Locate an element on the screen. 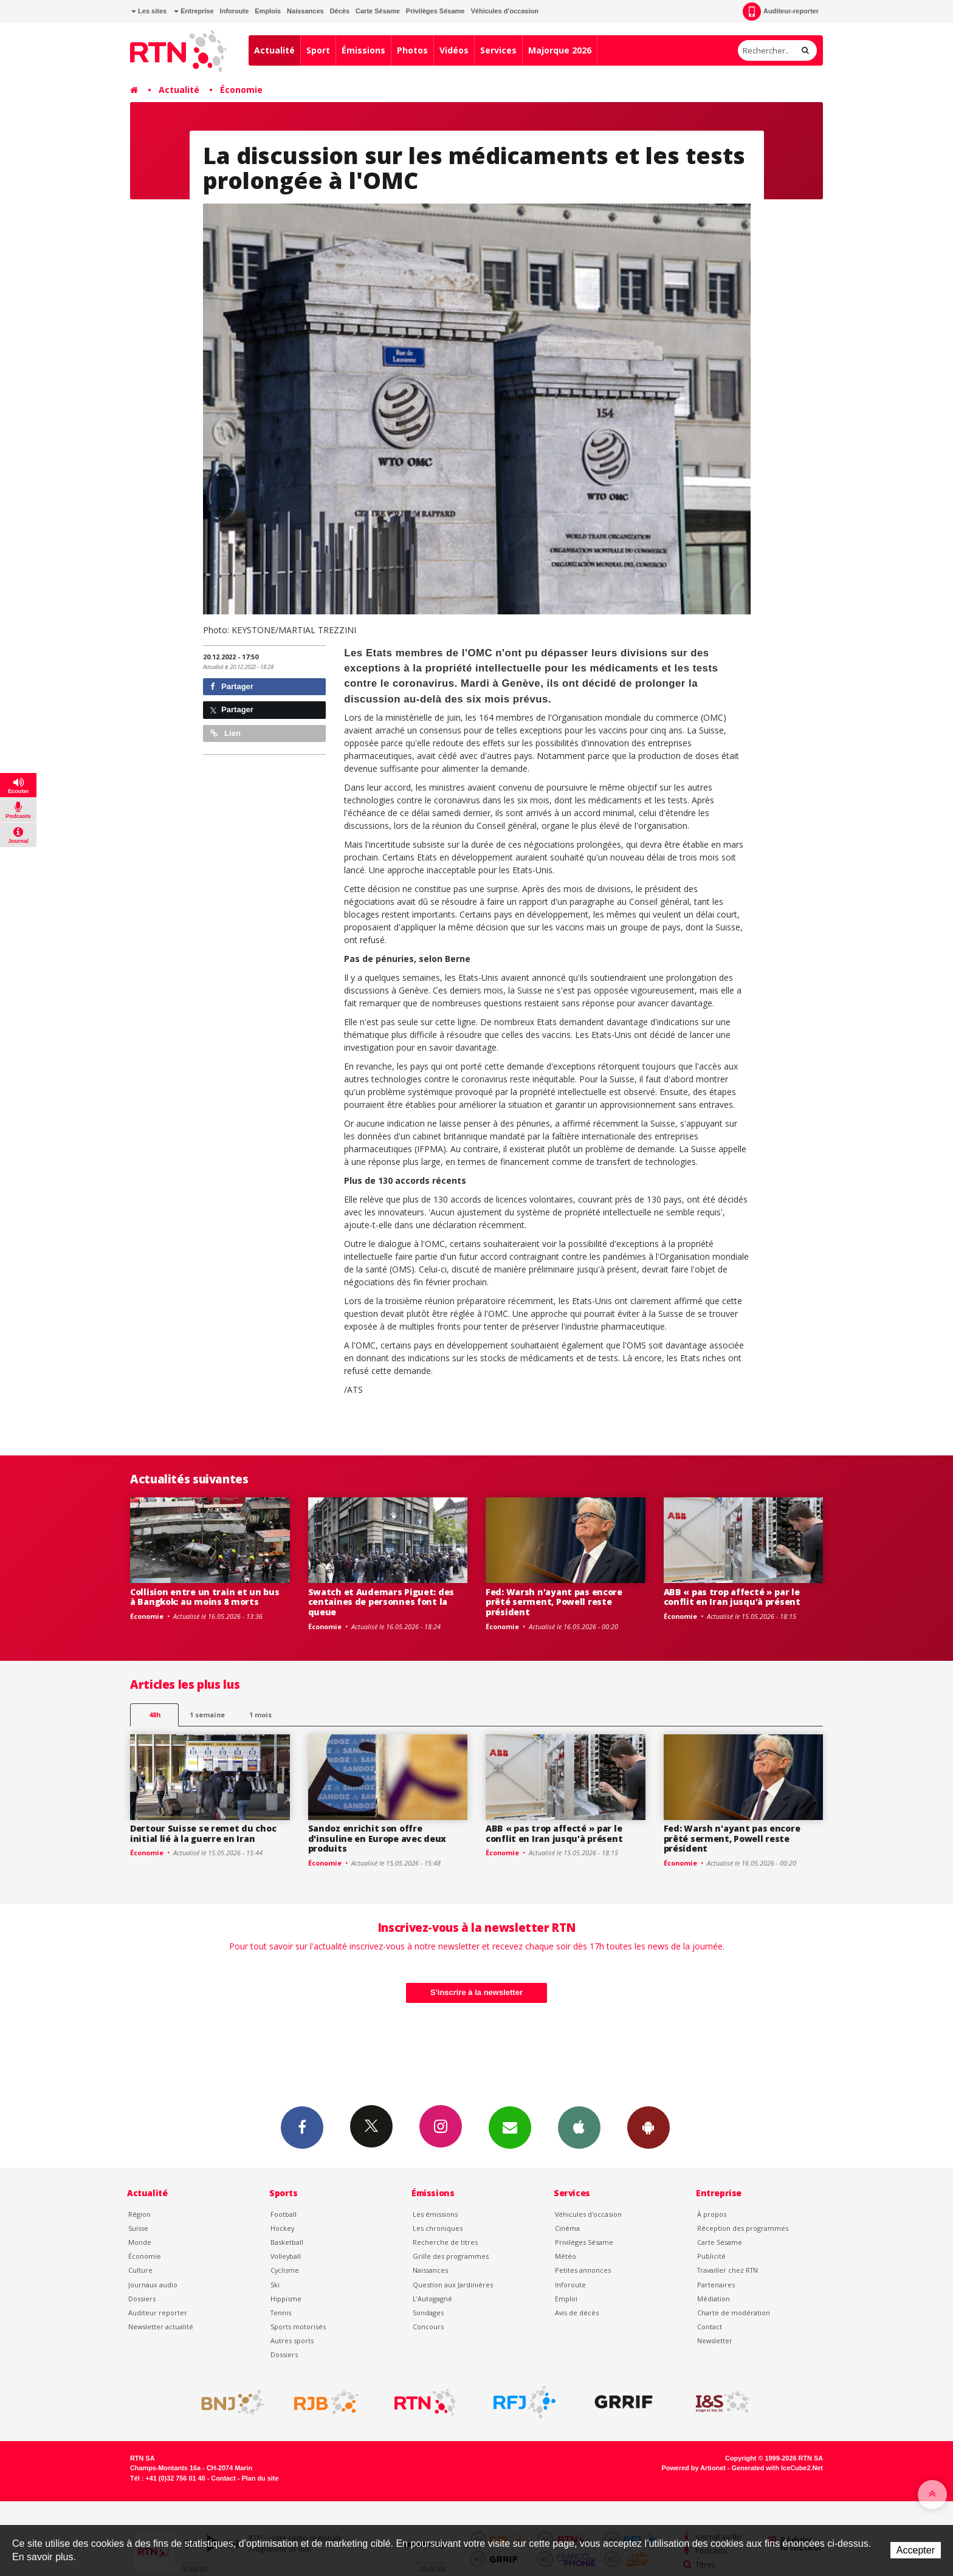  Auditeur reporter is located at coordinates (157, 2313).